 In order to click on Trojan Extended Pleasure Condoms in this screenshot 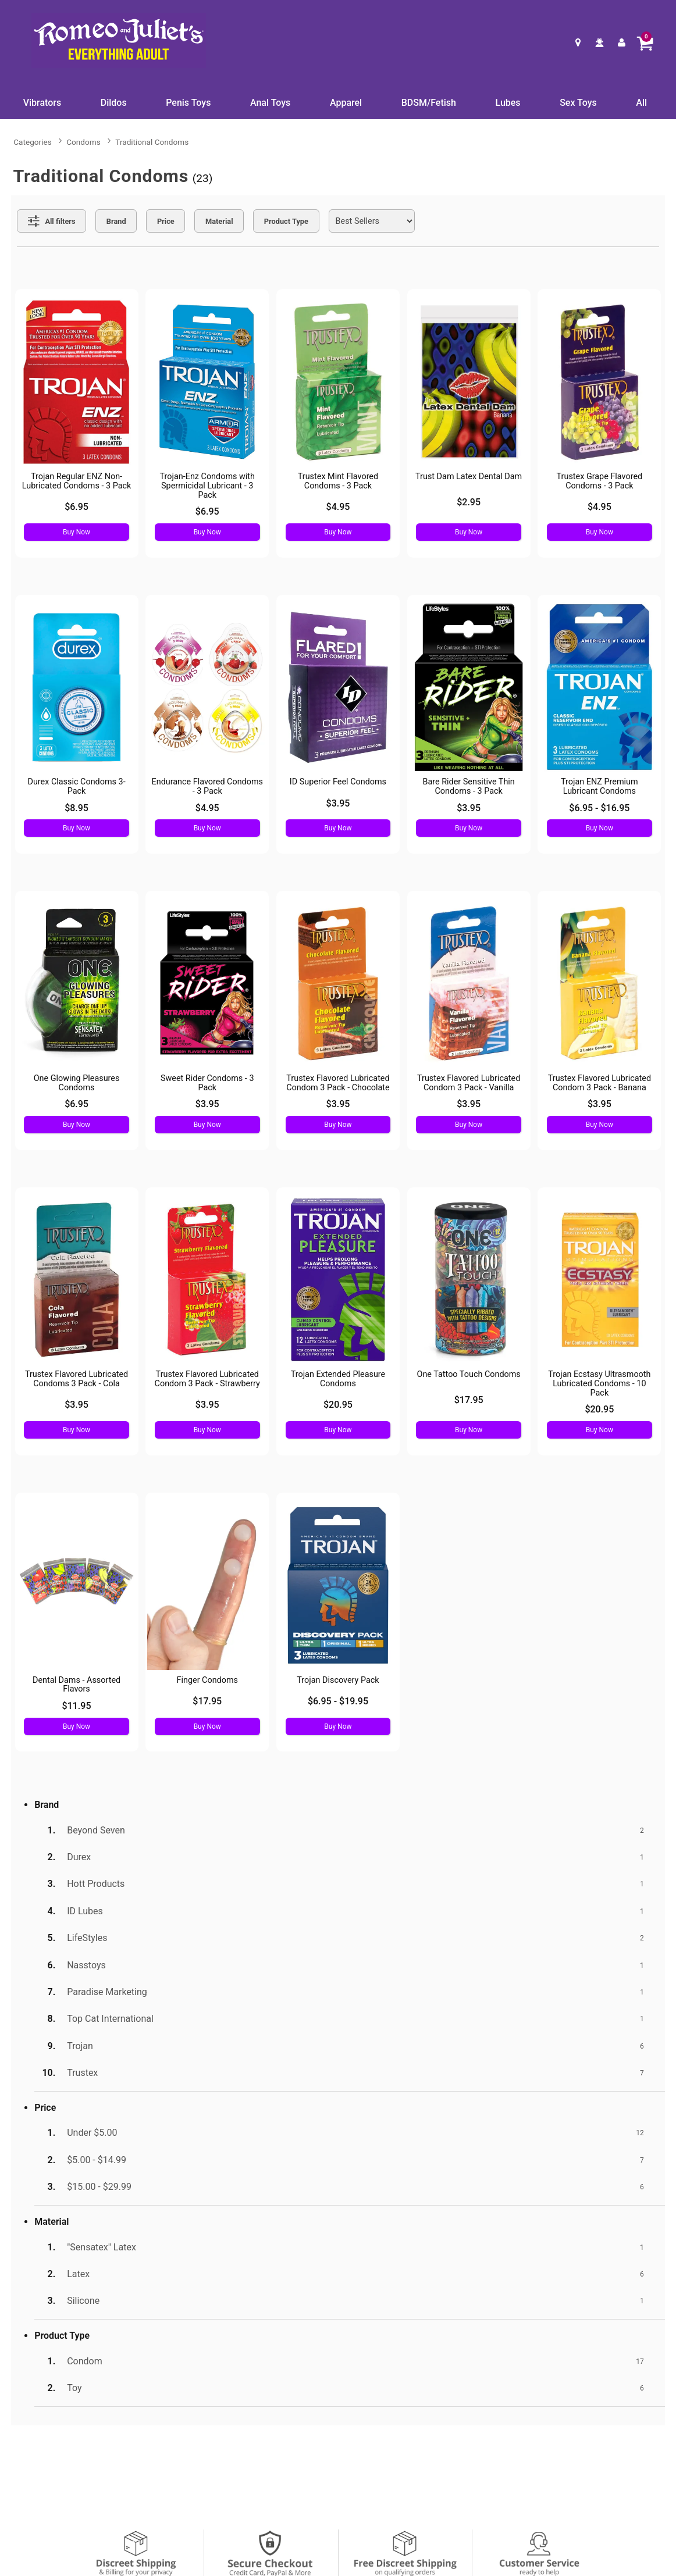, I will do `click(338, 1379)`.